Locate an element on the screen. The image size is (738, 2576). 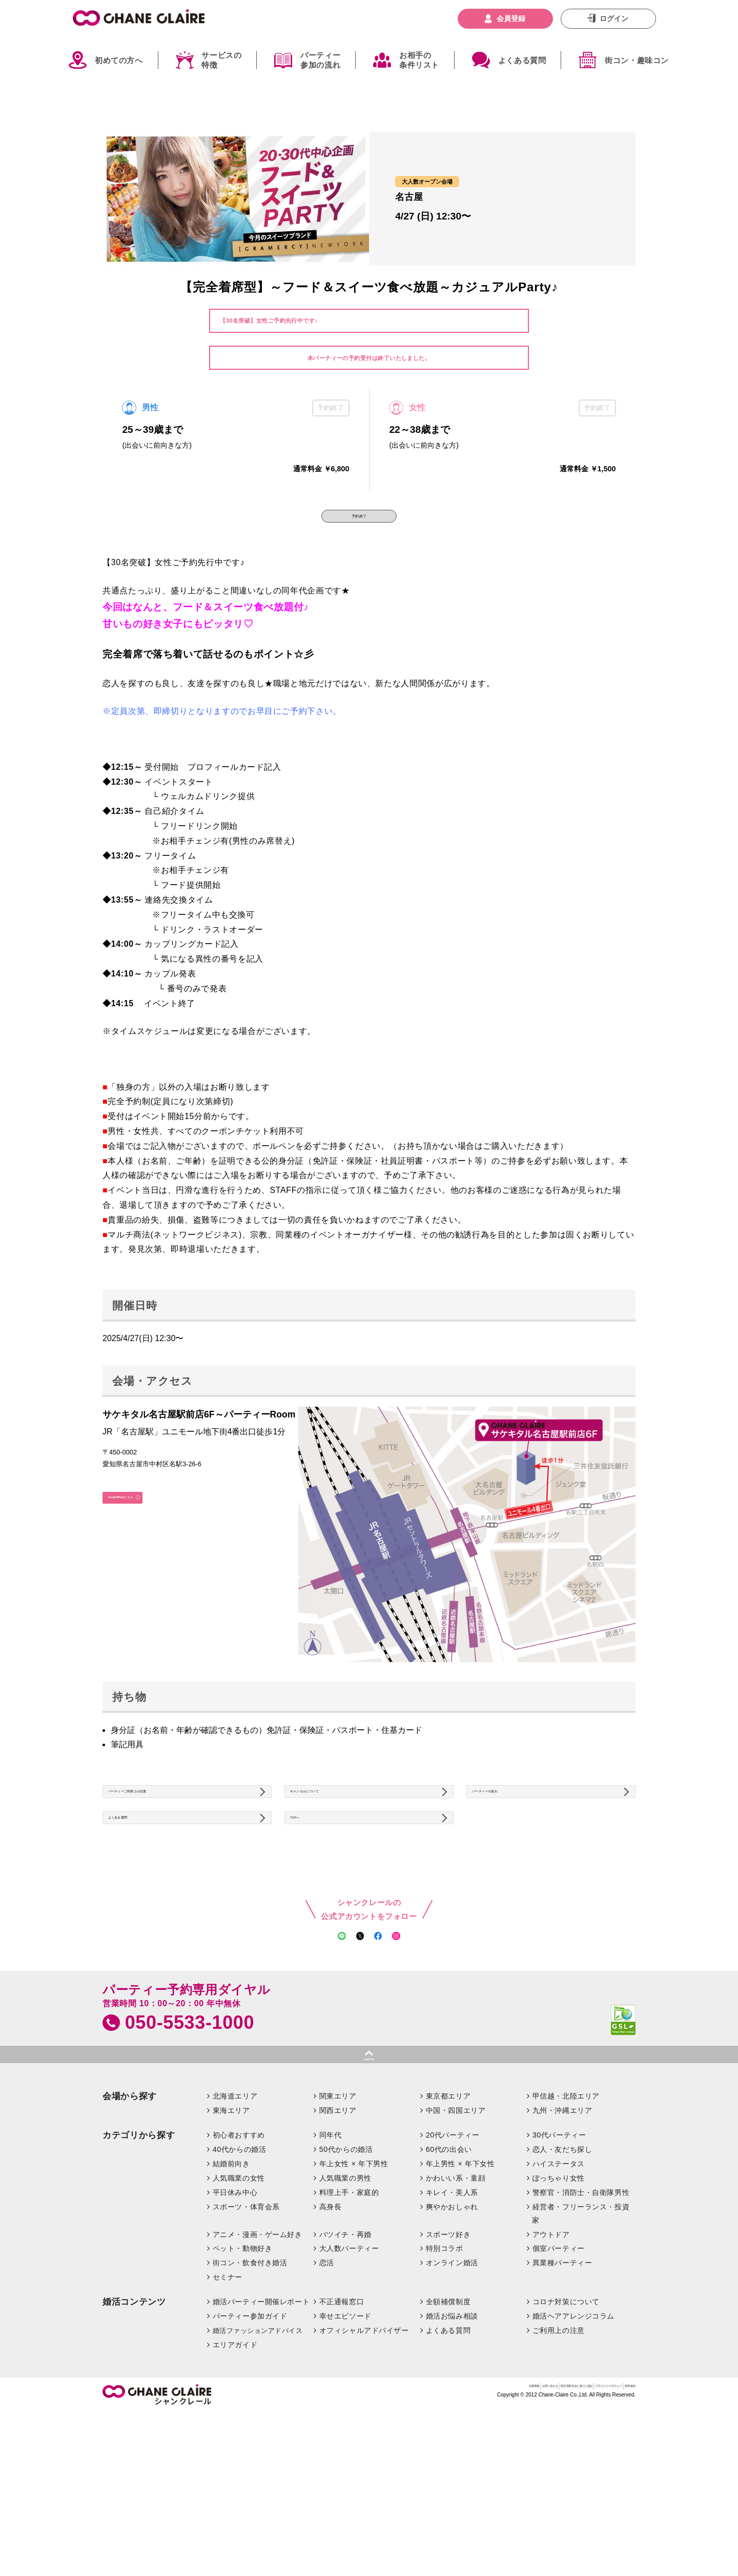
アニメ・漫画・ゲーム好き is located at coordinates (257, 2351).